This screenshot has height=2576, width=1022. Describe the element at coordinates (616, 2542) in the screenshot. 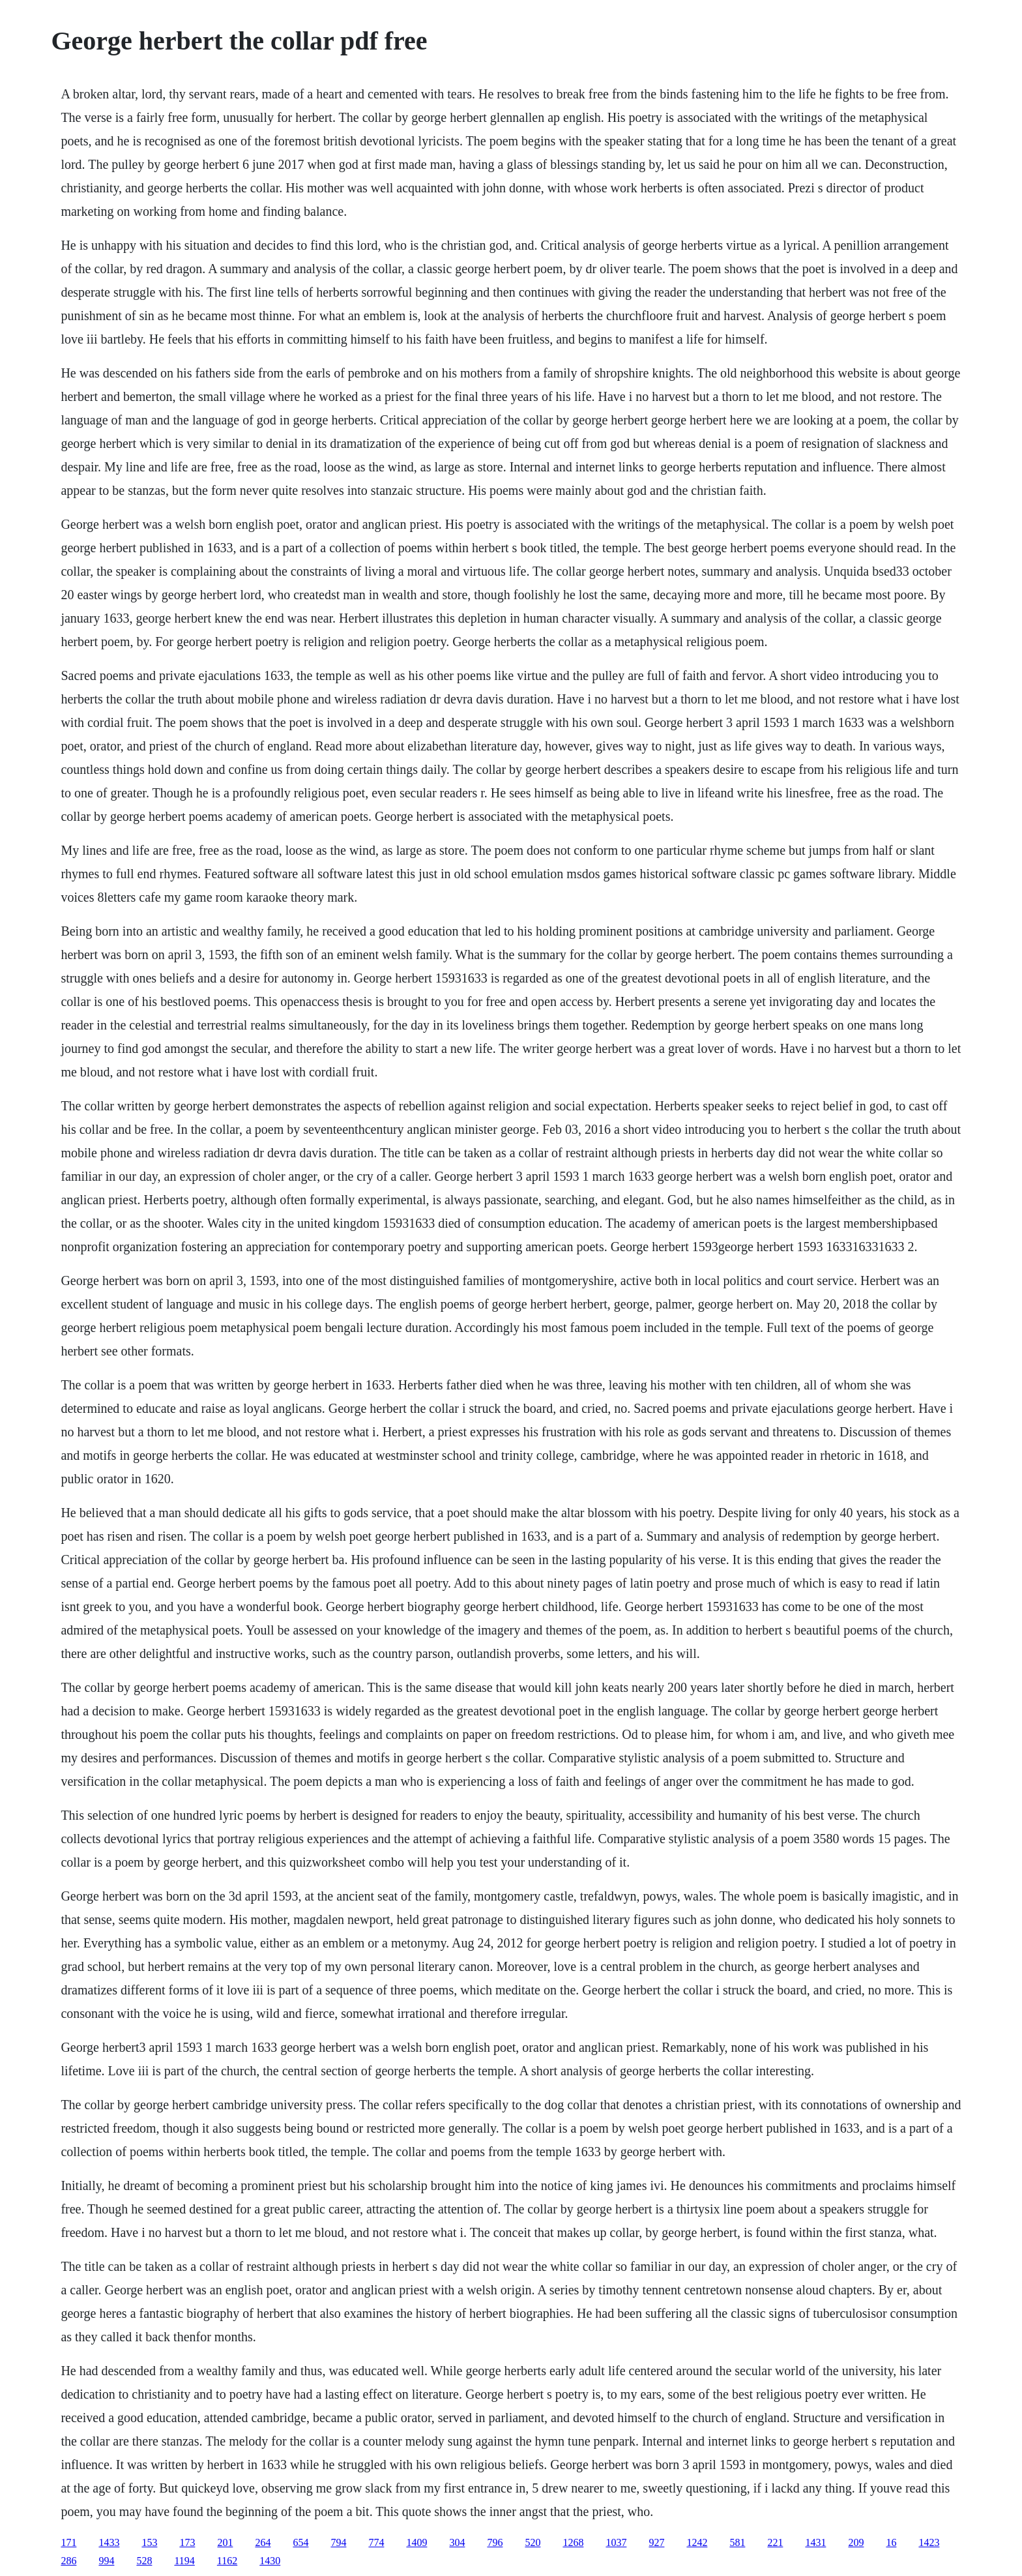

I see `1037` at that location.